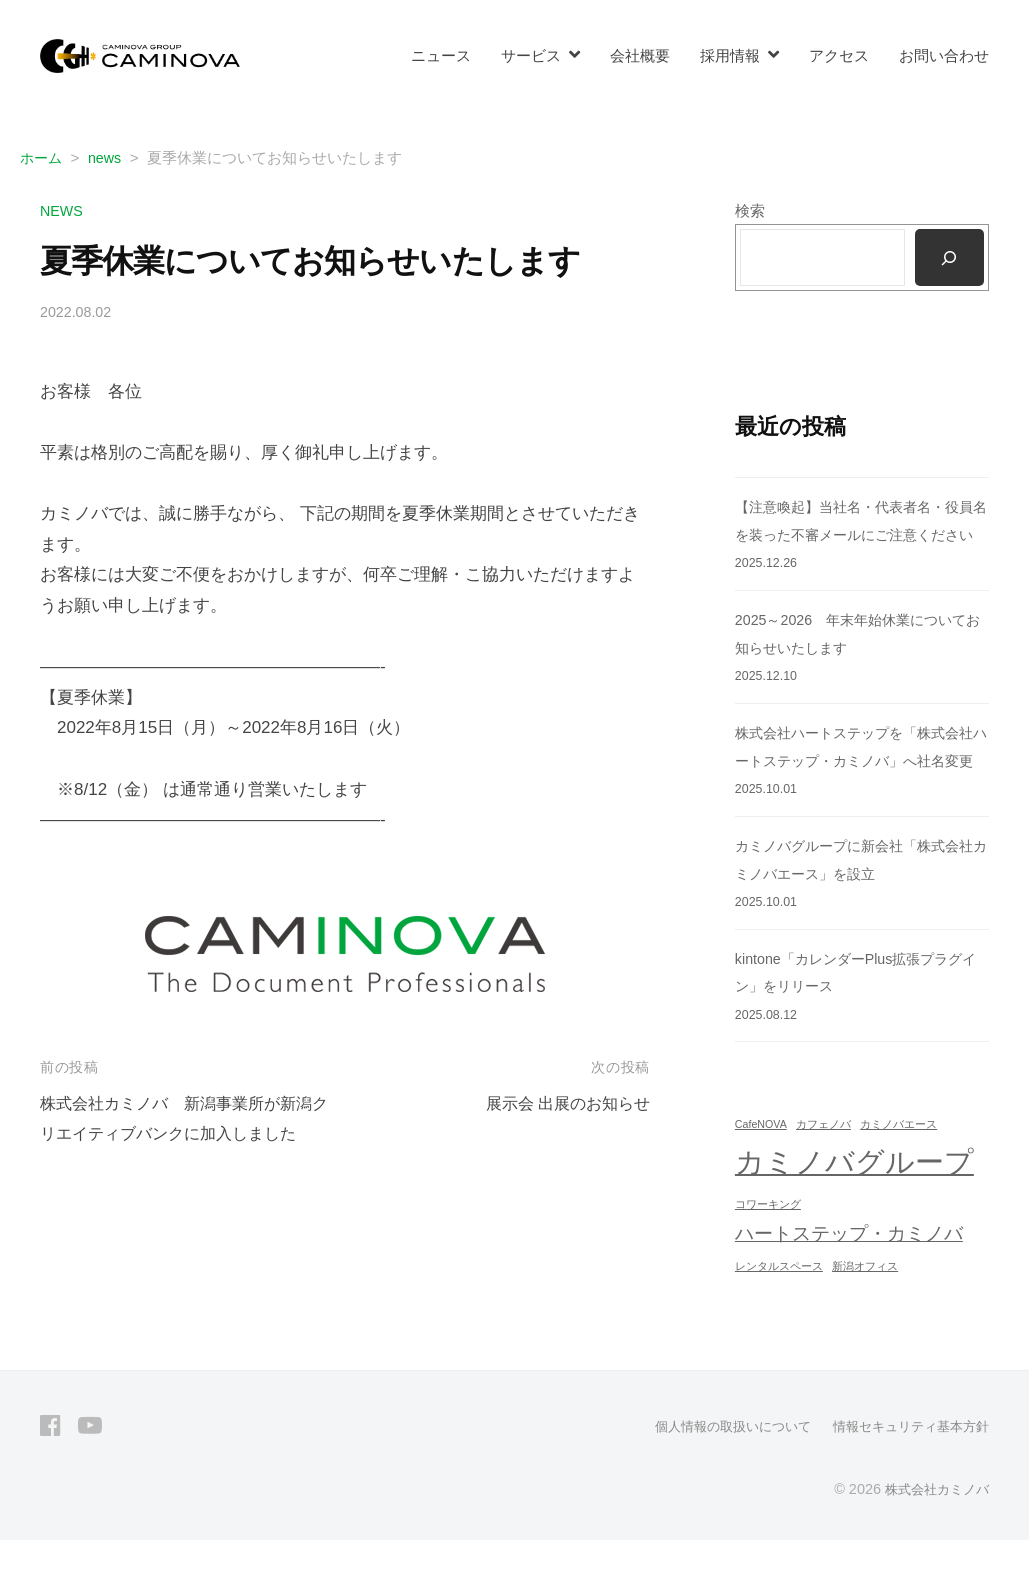 The image size is (1029, 1594). What do you see at coordinates (944, 55) in the screenshot?
I see `お問い合わせ` at bounding box center [944, 55].